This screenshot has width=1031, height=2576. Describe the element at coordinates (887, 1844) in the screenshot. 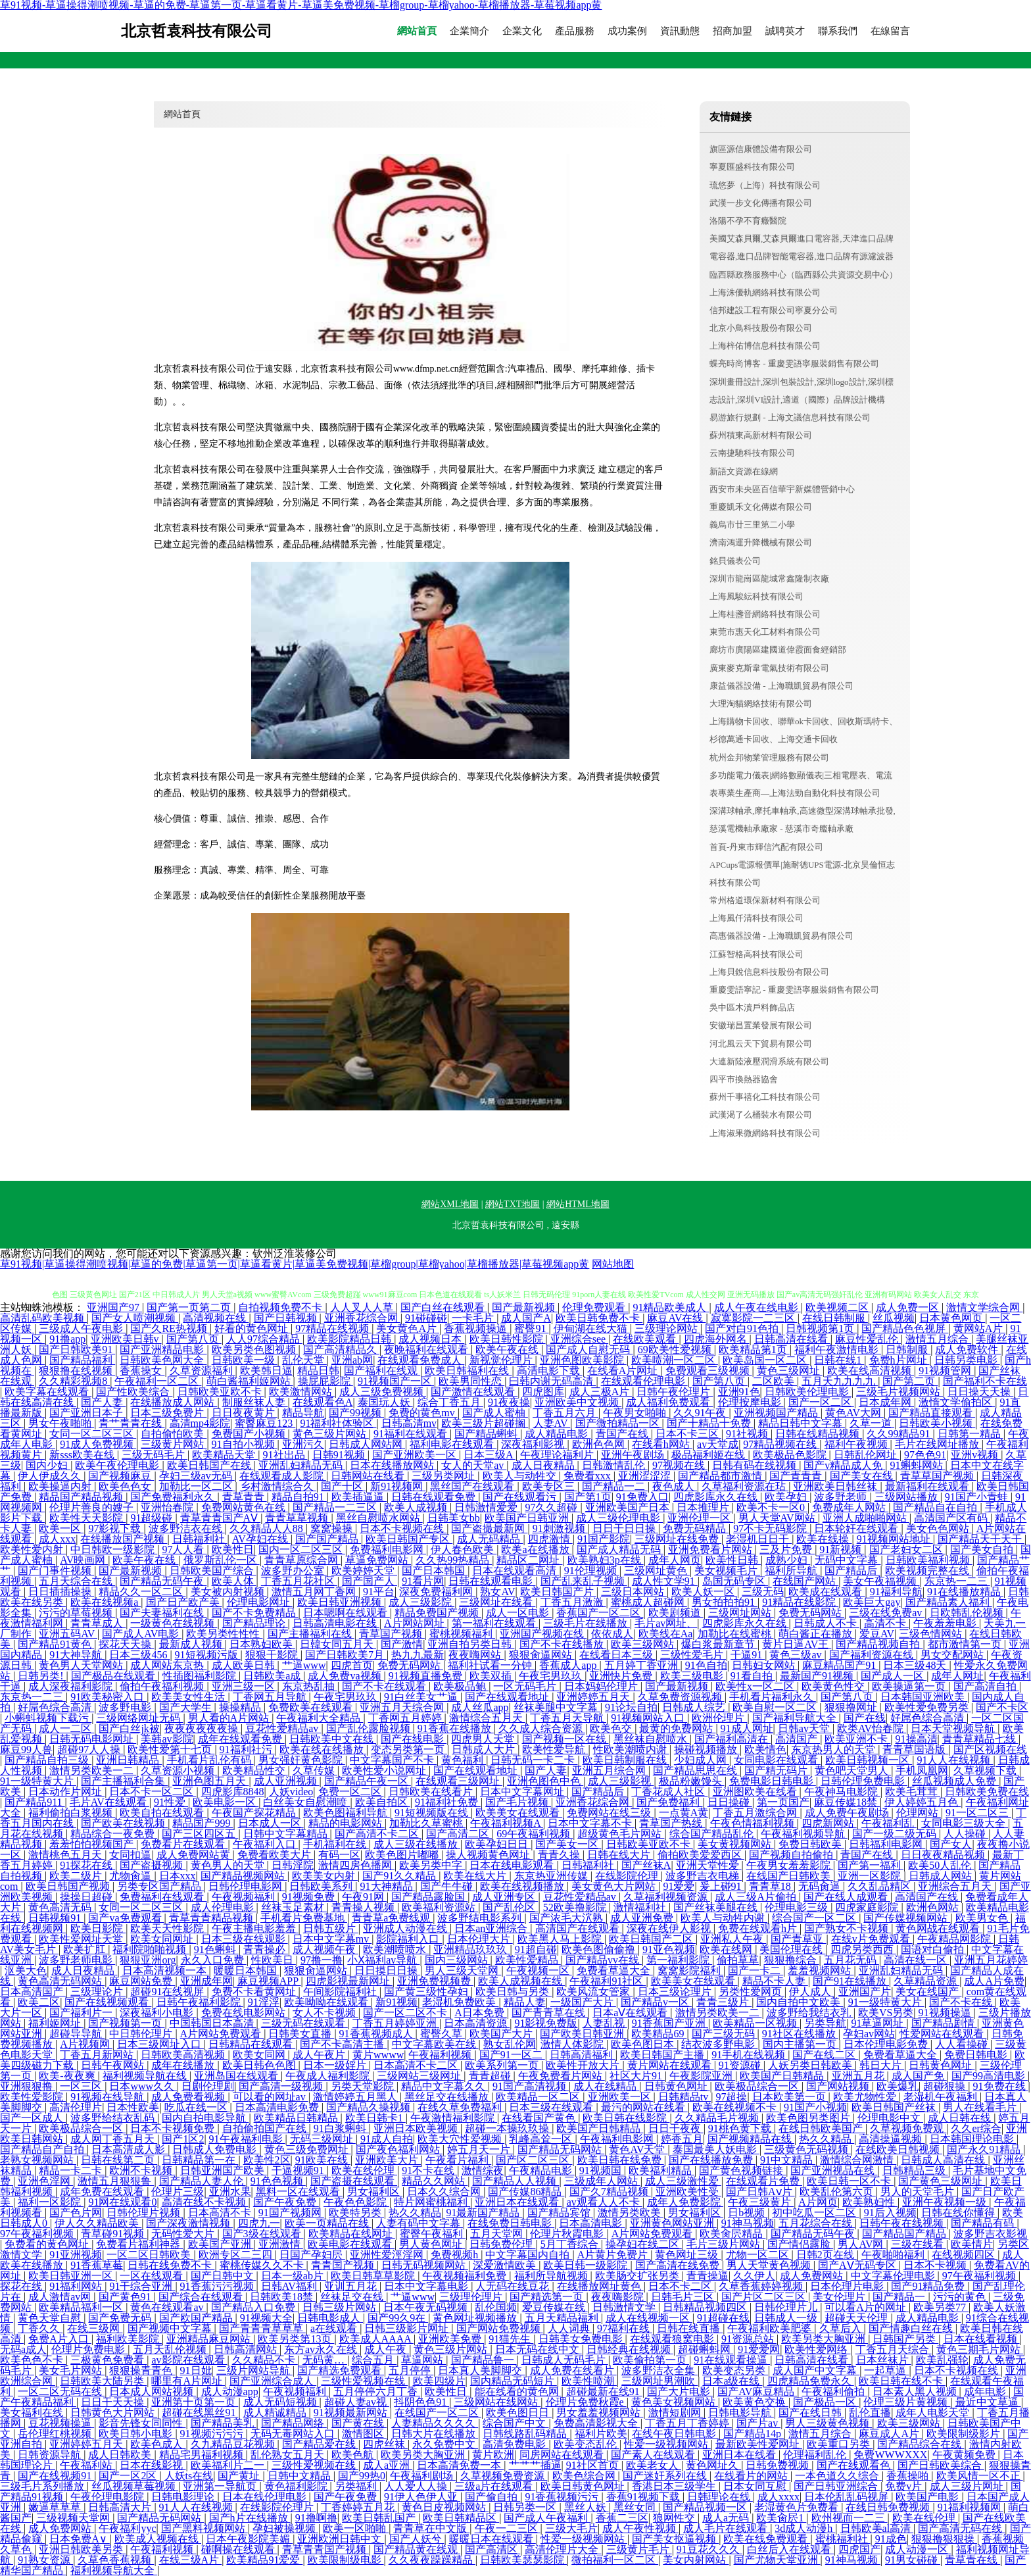

I see `日韩福利电影网` at that location.